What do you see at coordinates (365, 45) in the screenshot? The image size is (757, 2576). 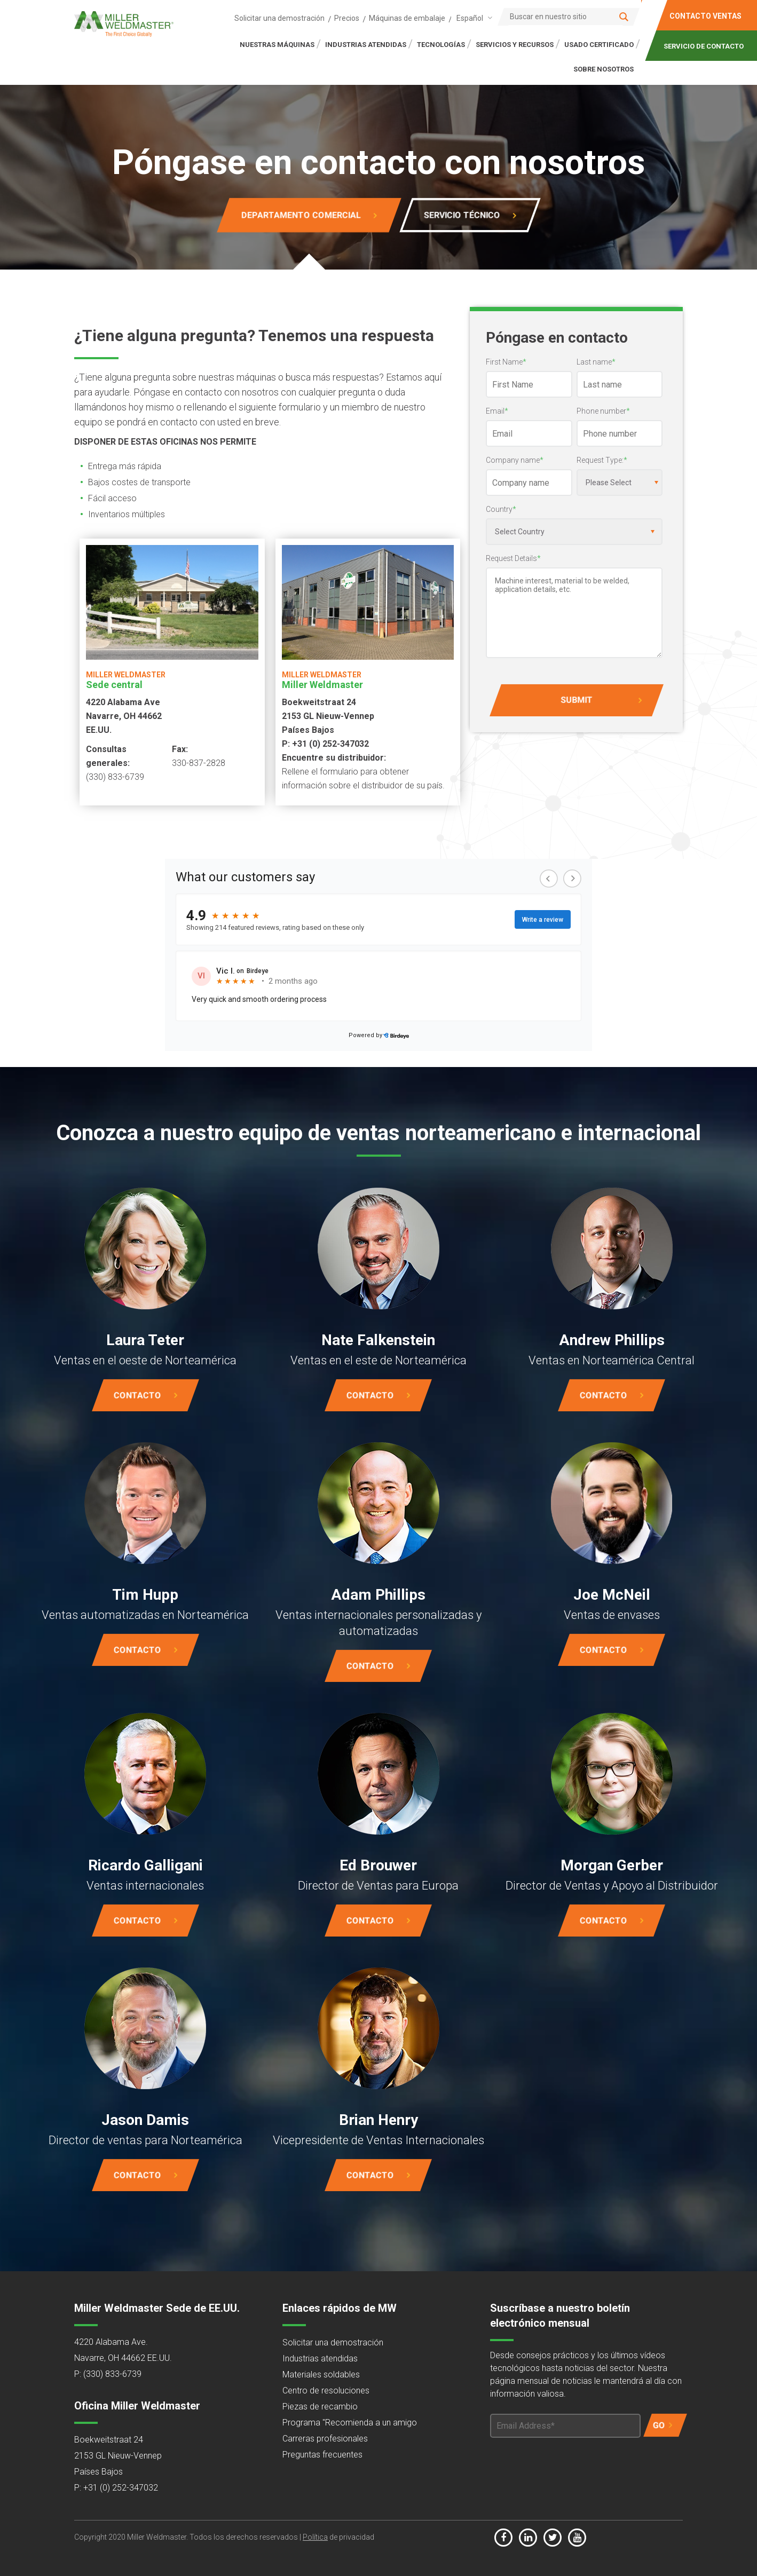 I see `INDUSTRIAS ATENDIDAS [menuitem]` at bounding box center [365, 45].